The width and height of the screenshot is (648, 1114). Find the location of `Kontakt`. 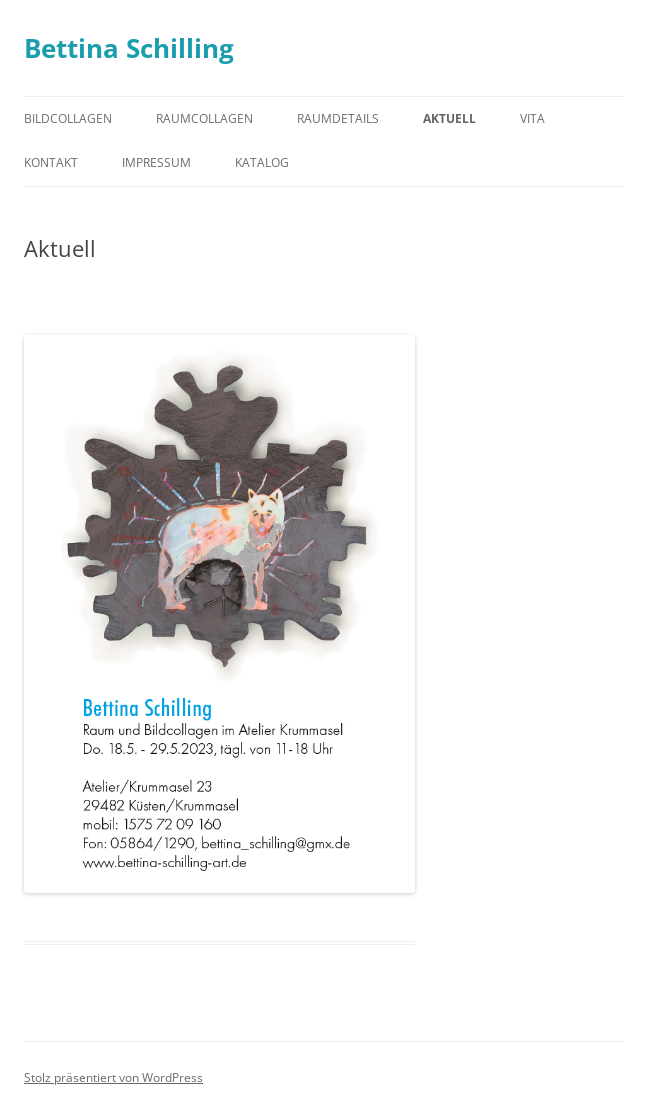

Kontakt is located at coordinates (51, 162).